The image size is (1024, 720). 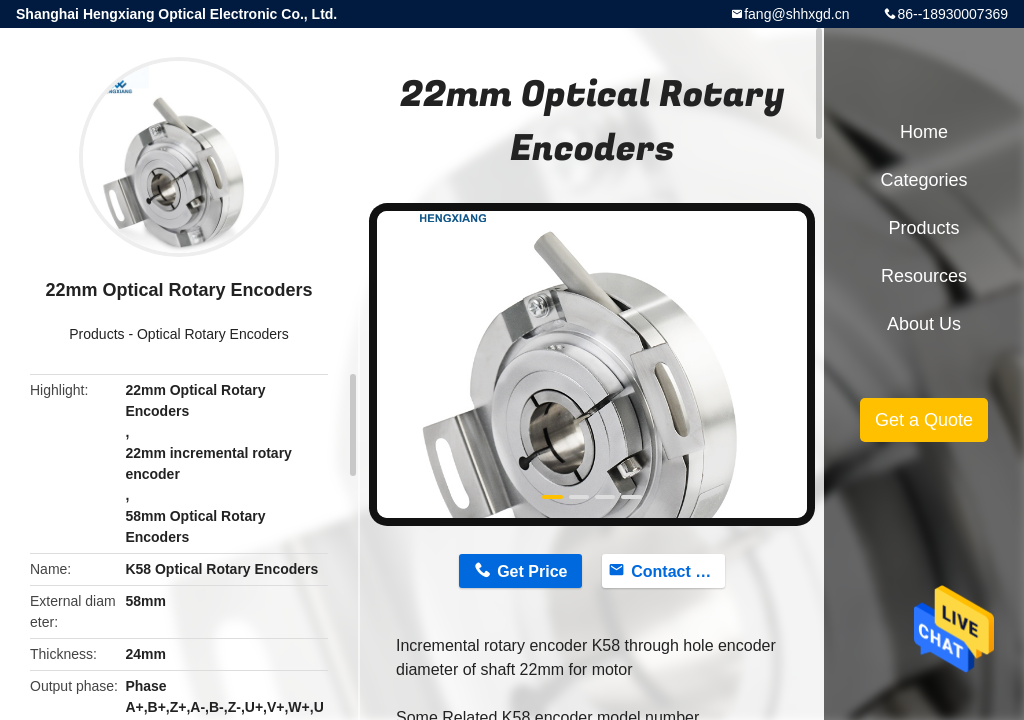 What do you see at coordinates (924, 132) in the screenshot?
I see `Home` at bounding box center [924, 132].